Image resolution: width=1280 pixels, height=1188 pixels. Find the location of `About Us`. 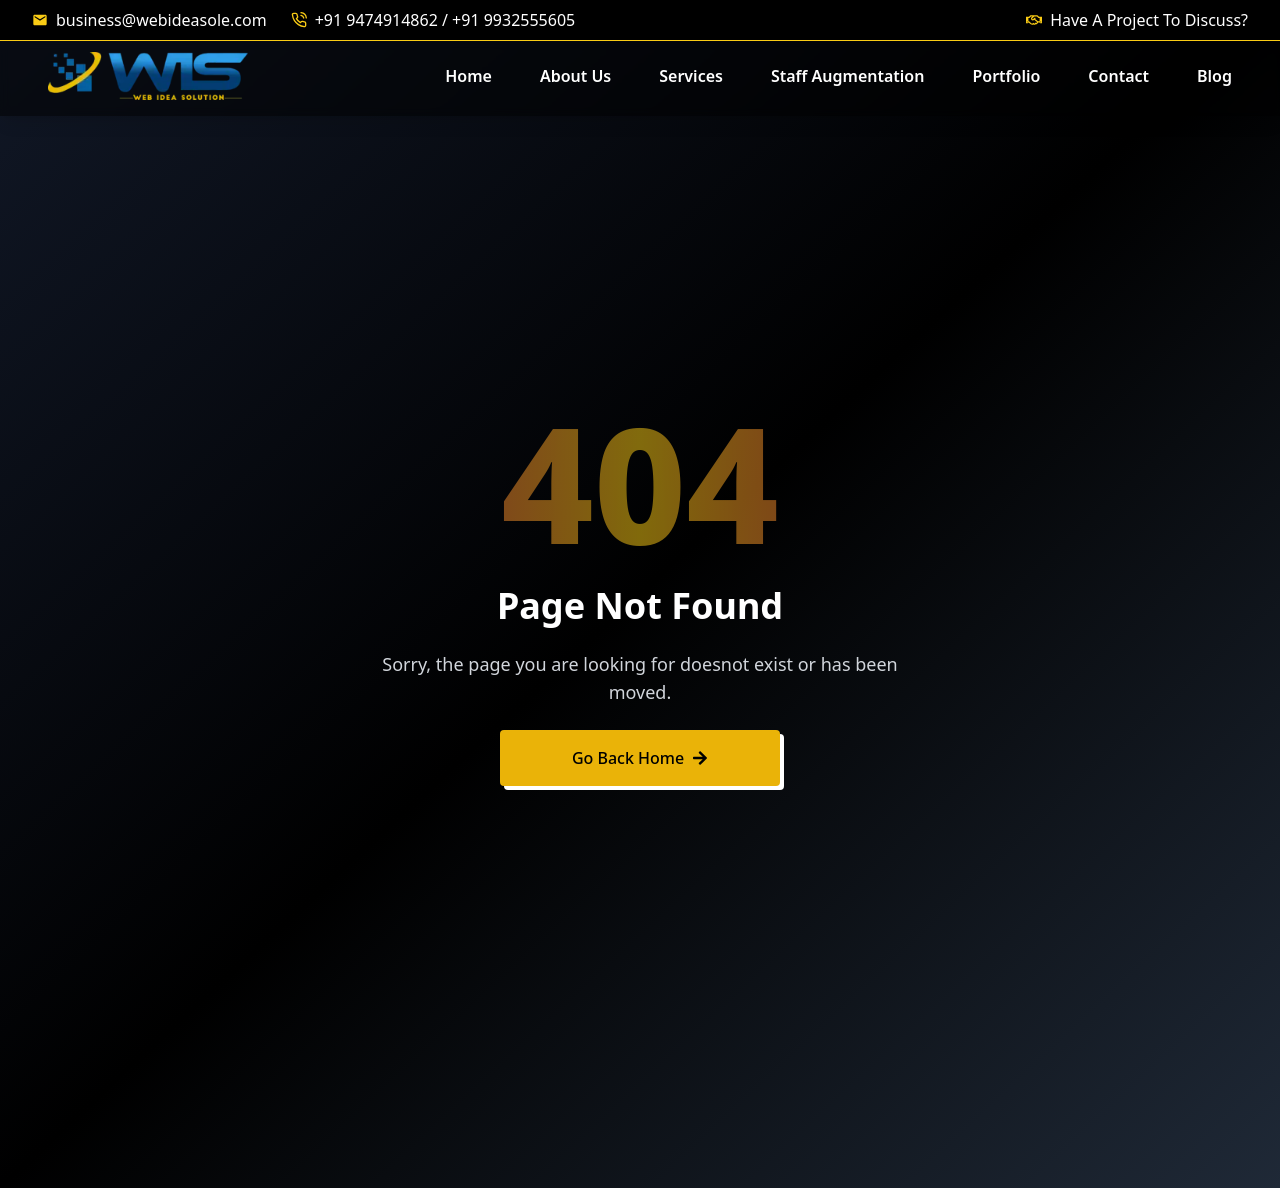

About Us is located at coordinates (575, 76).